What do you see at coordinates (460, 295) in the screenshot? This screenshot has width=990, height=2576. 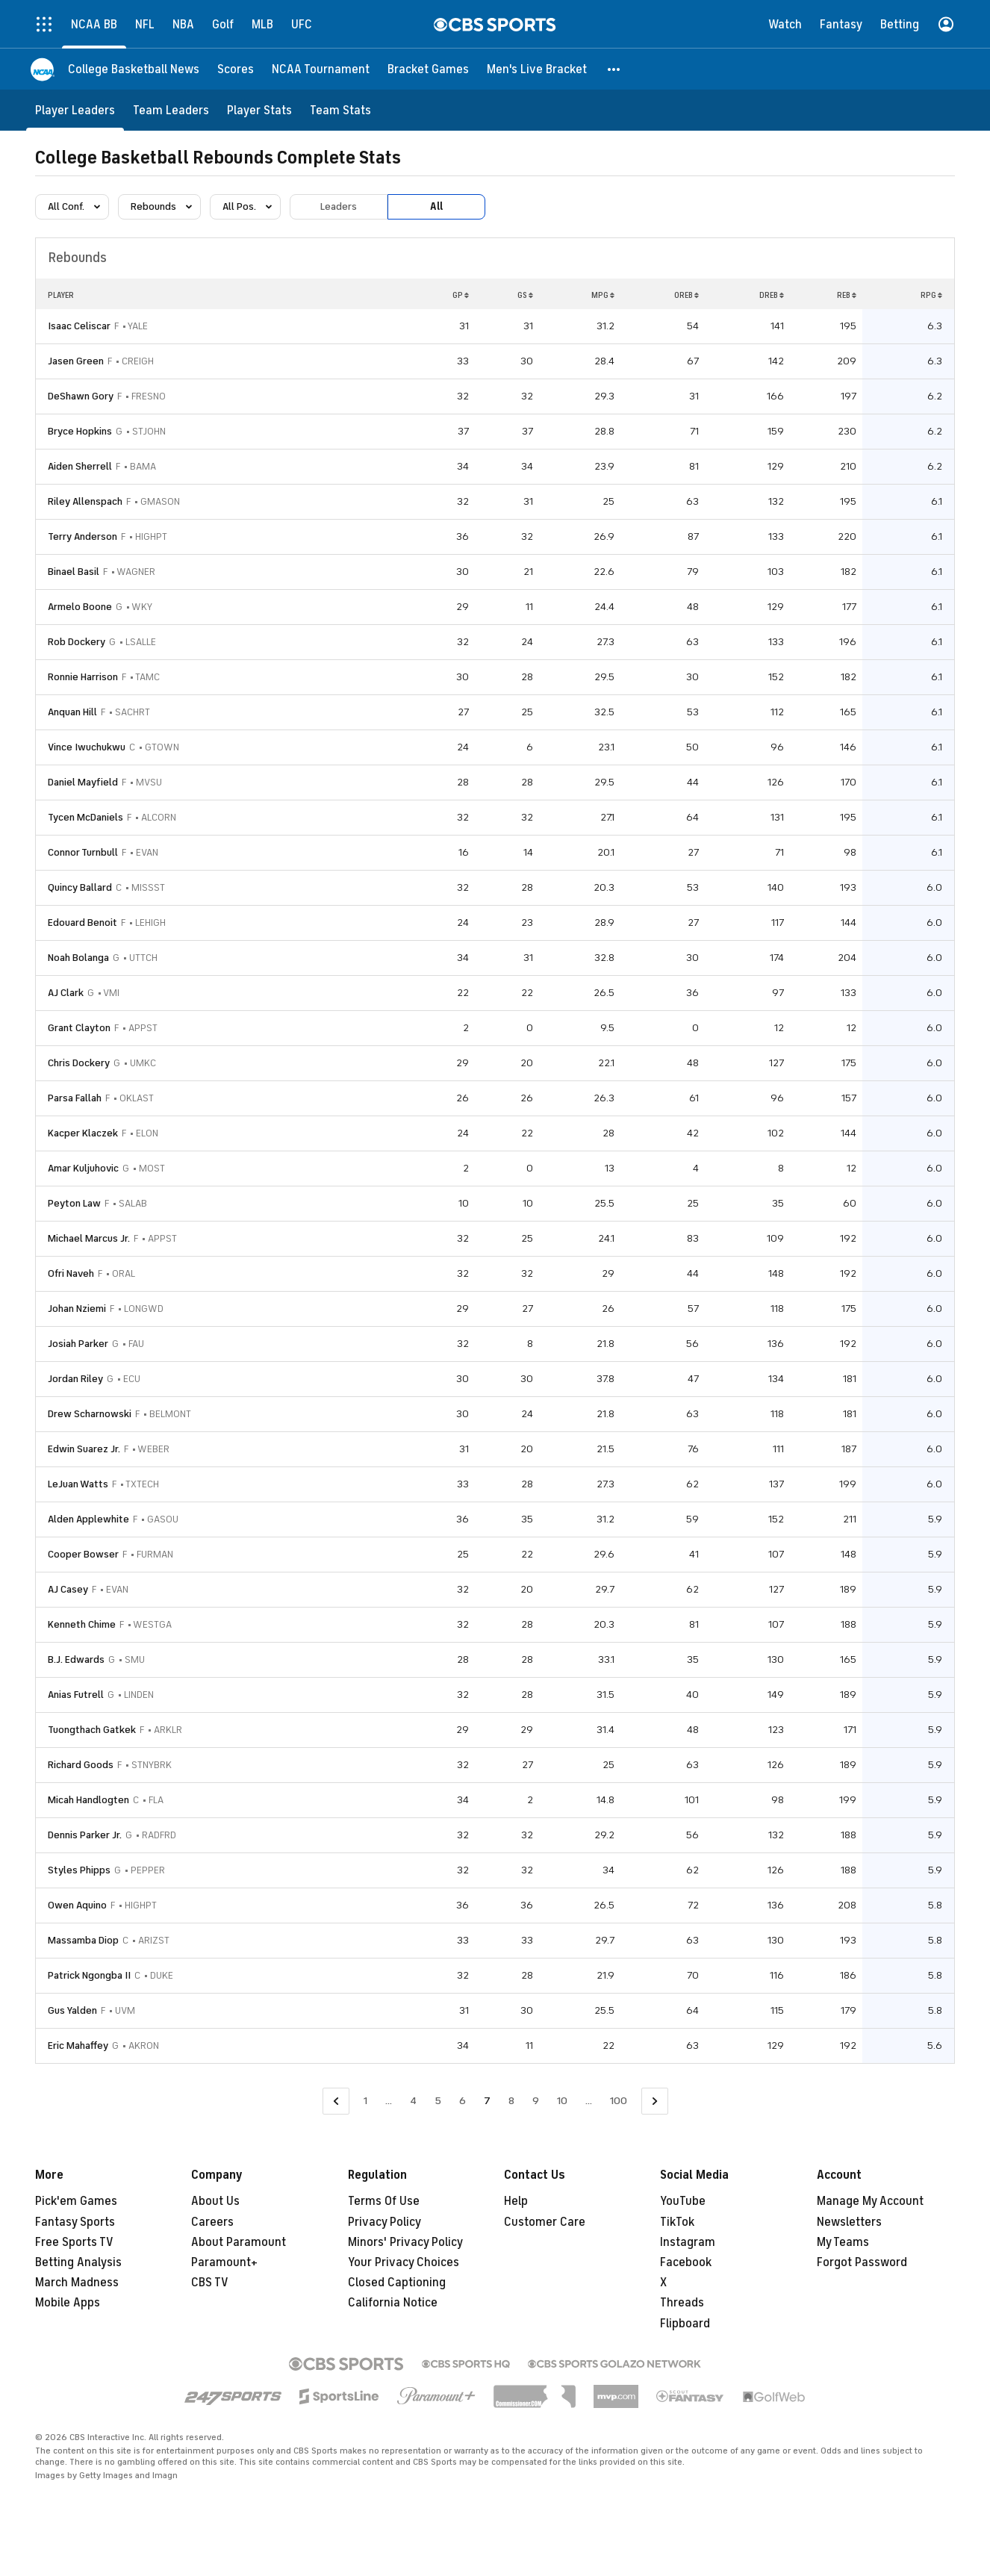 I see `GP` at bounding box center [460, 295].